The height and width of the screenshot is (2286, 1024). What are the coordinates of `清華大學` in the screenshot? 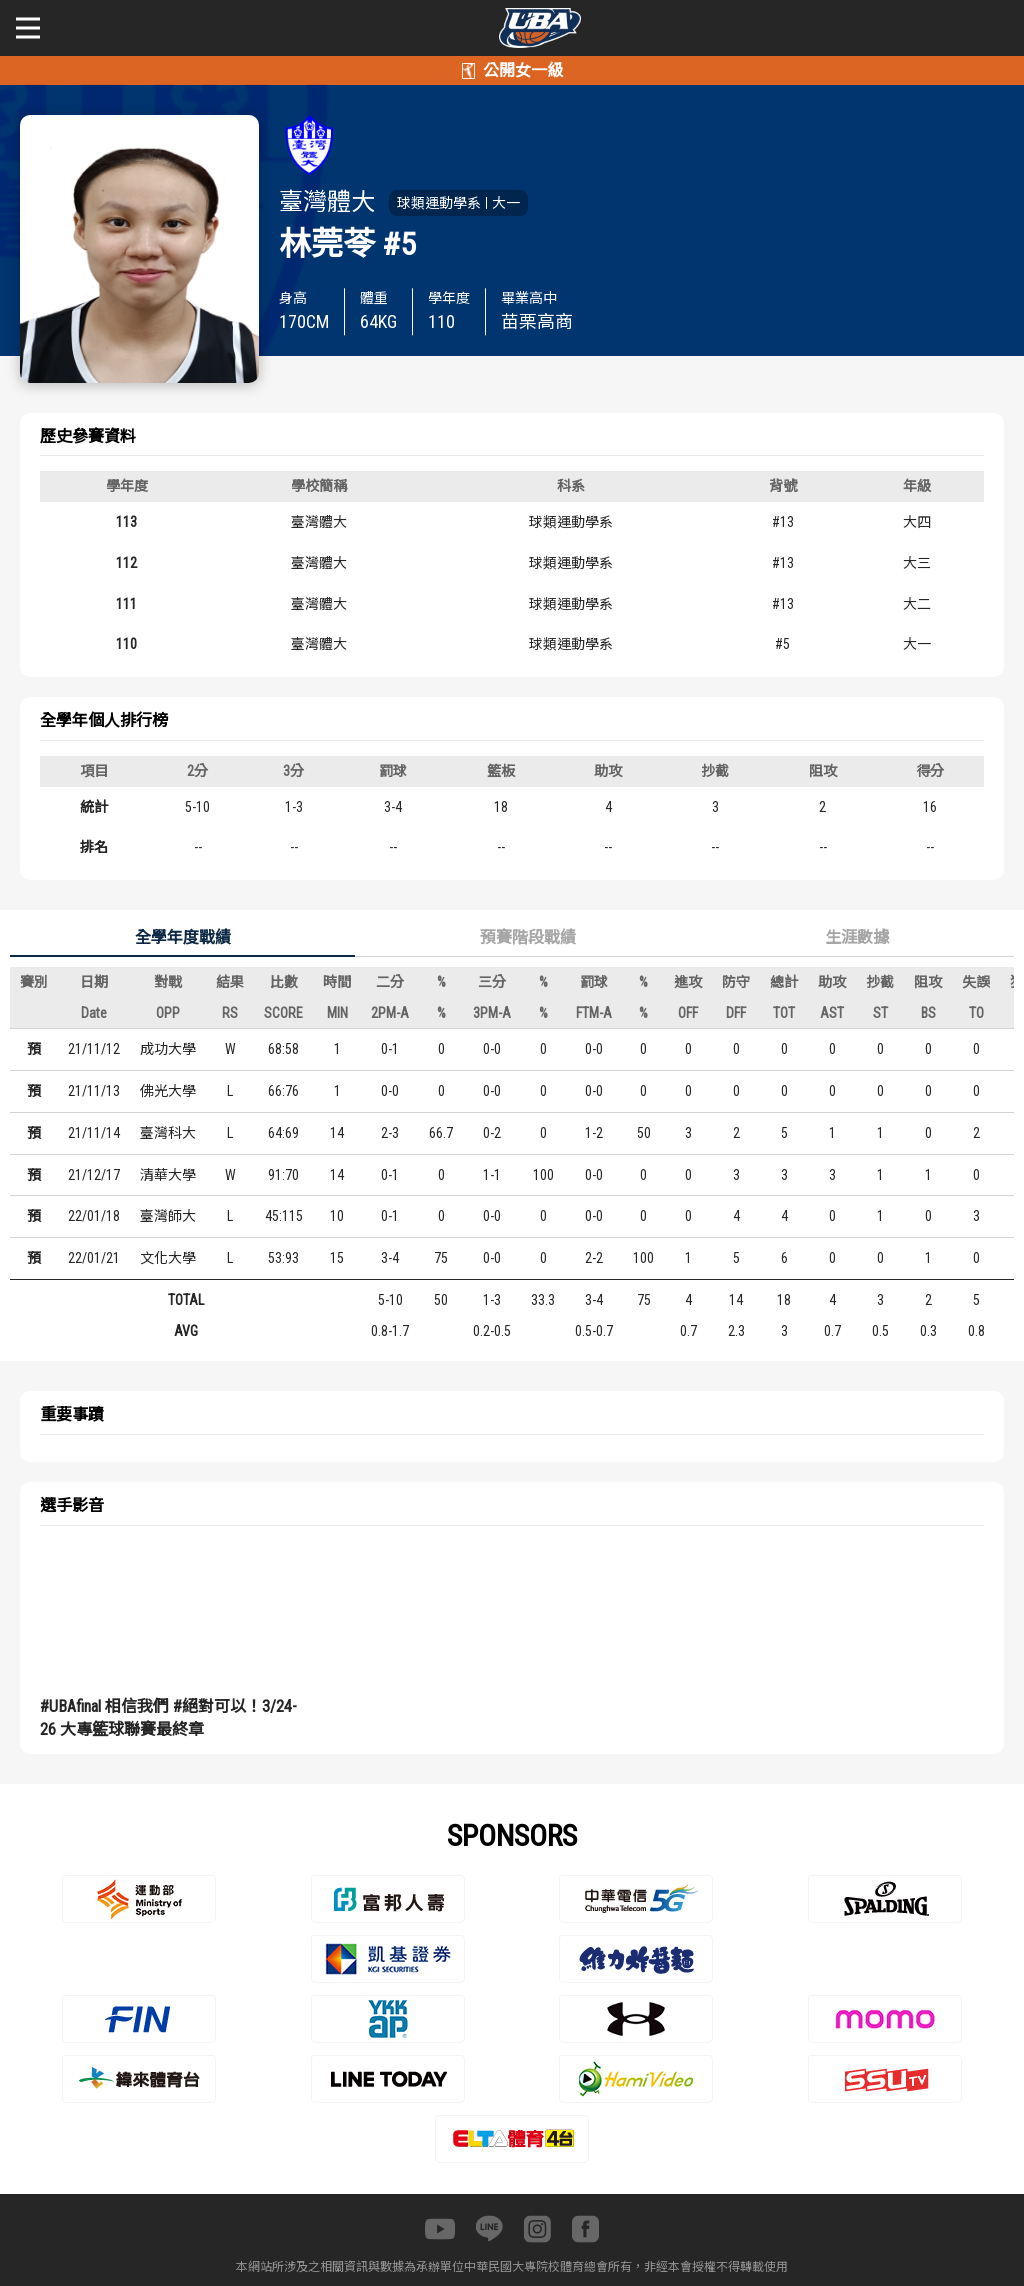 It's located at (168, 1175).